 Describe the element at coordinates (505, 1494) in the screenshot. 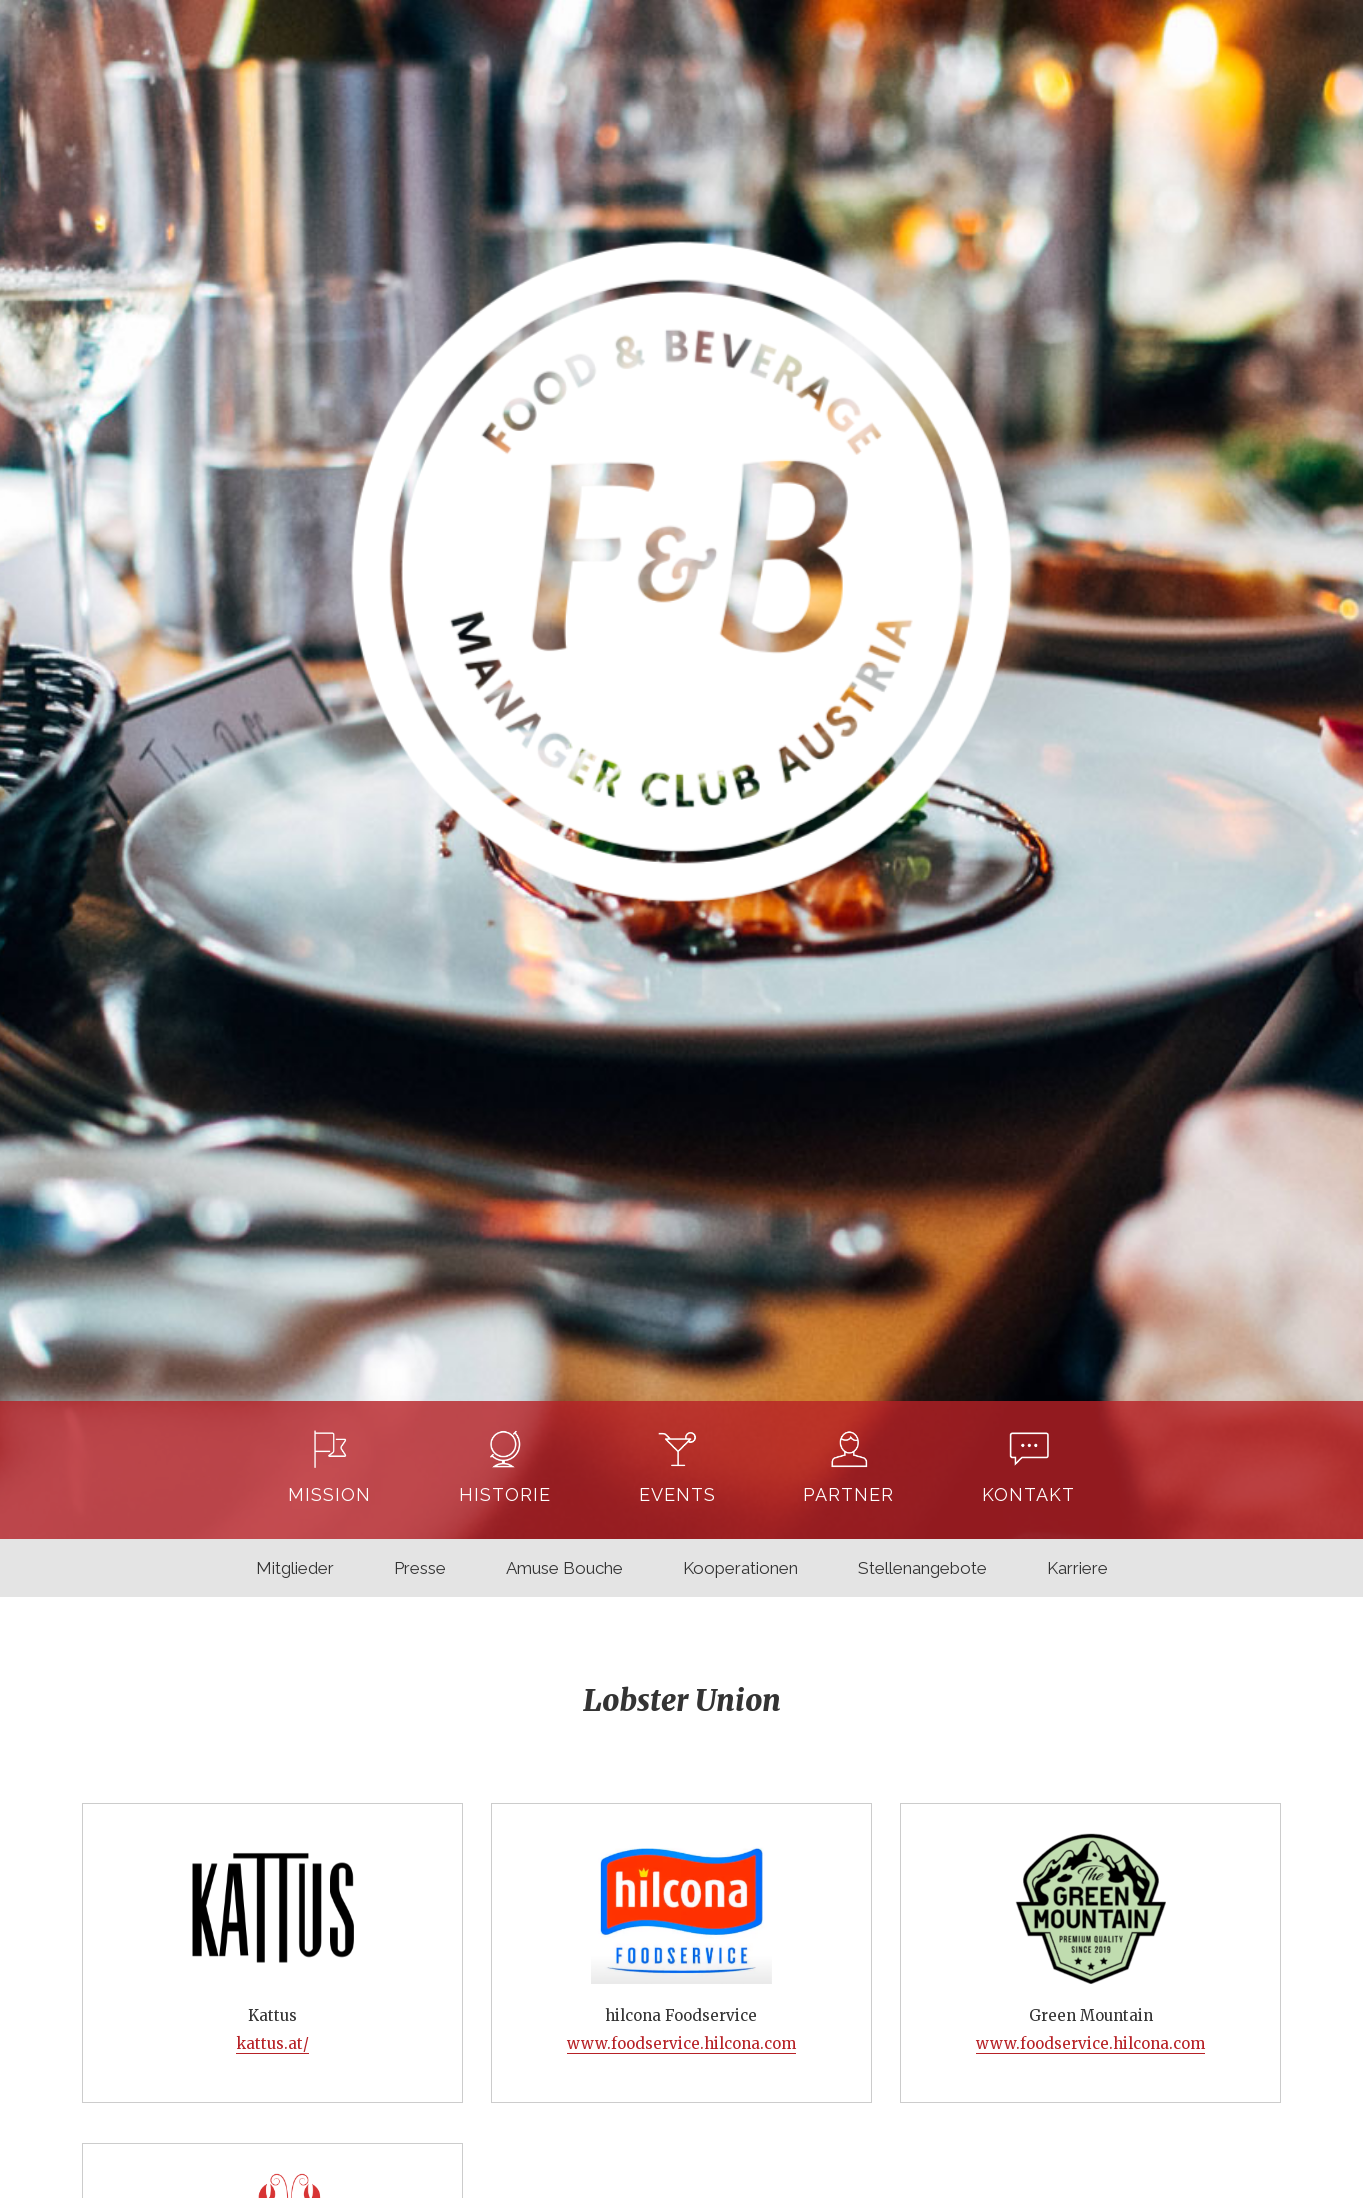

I see `Historie` at that location.